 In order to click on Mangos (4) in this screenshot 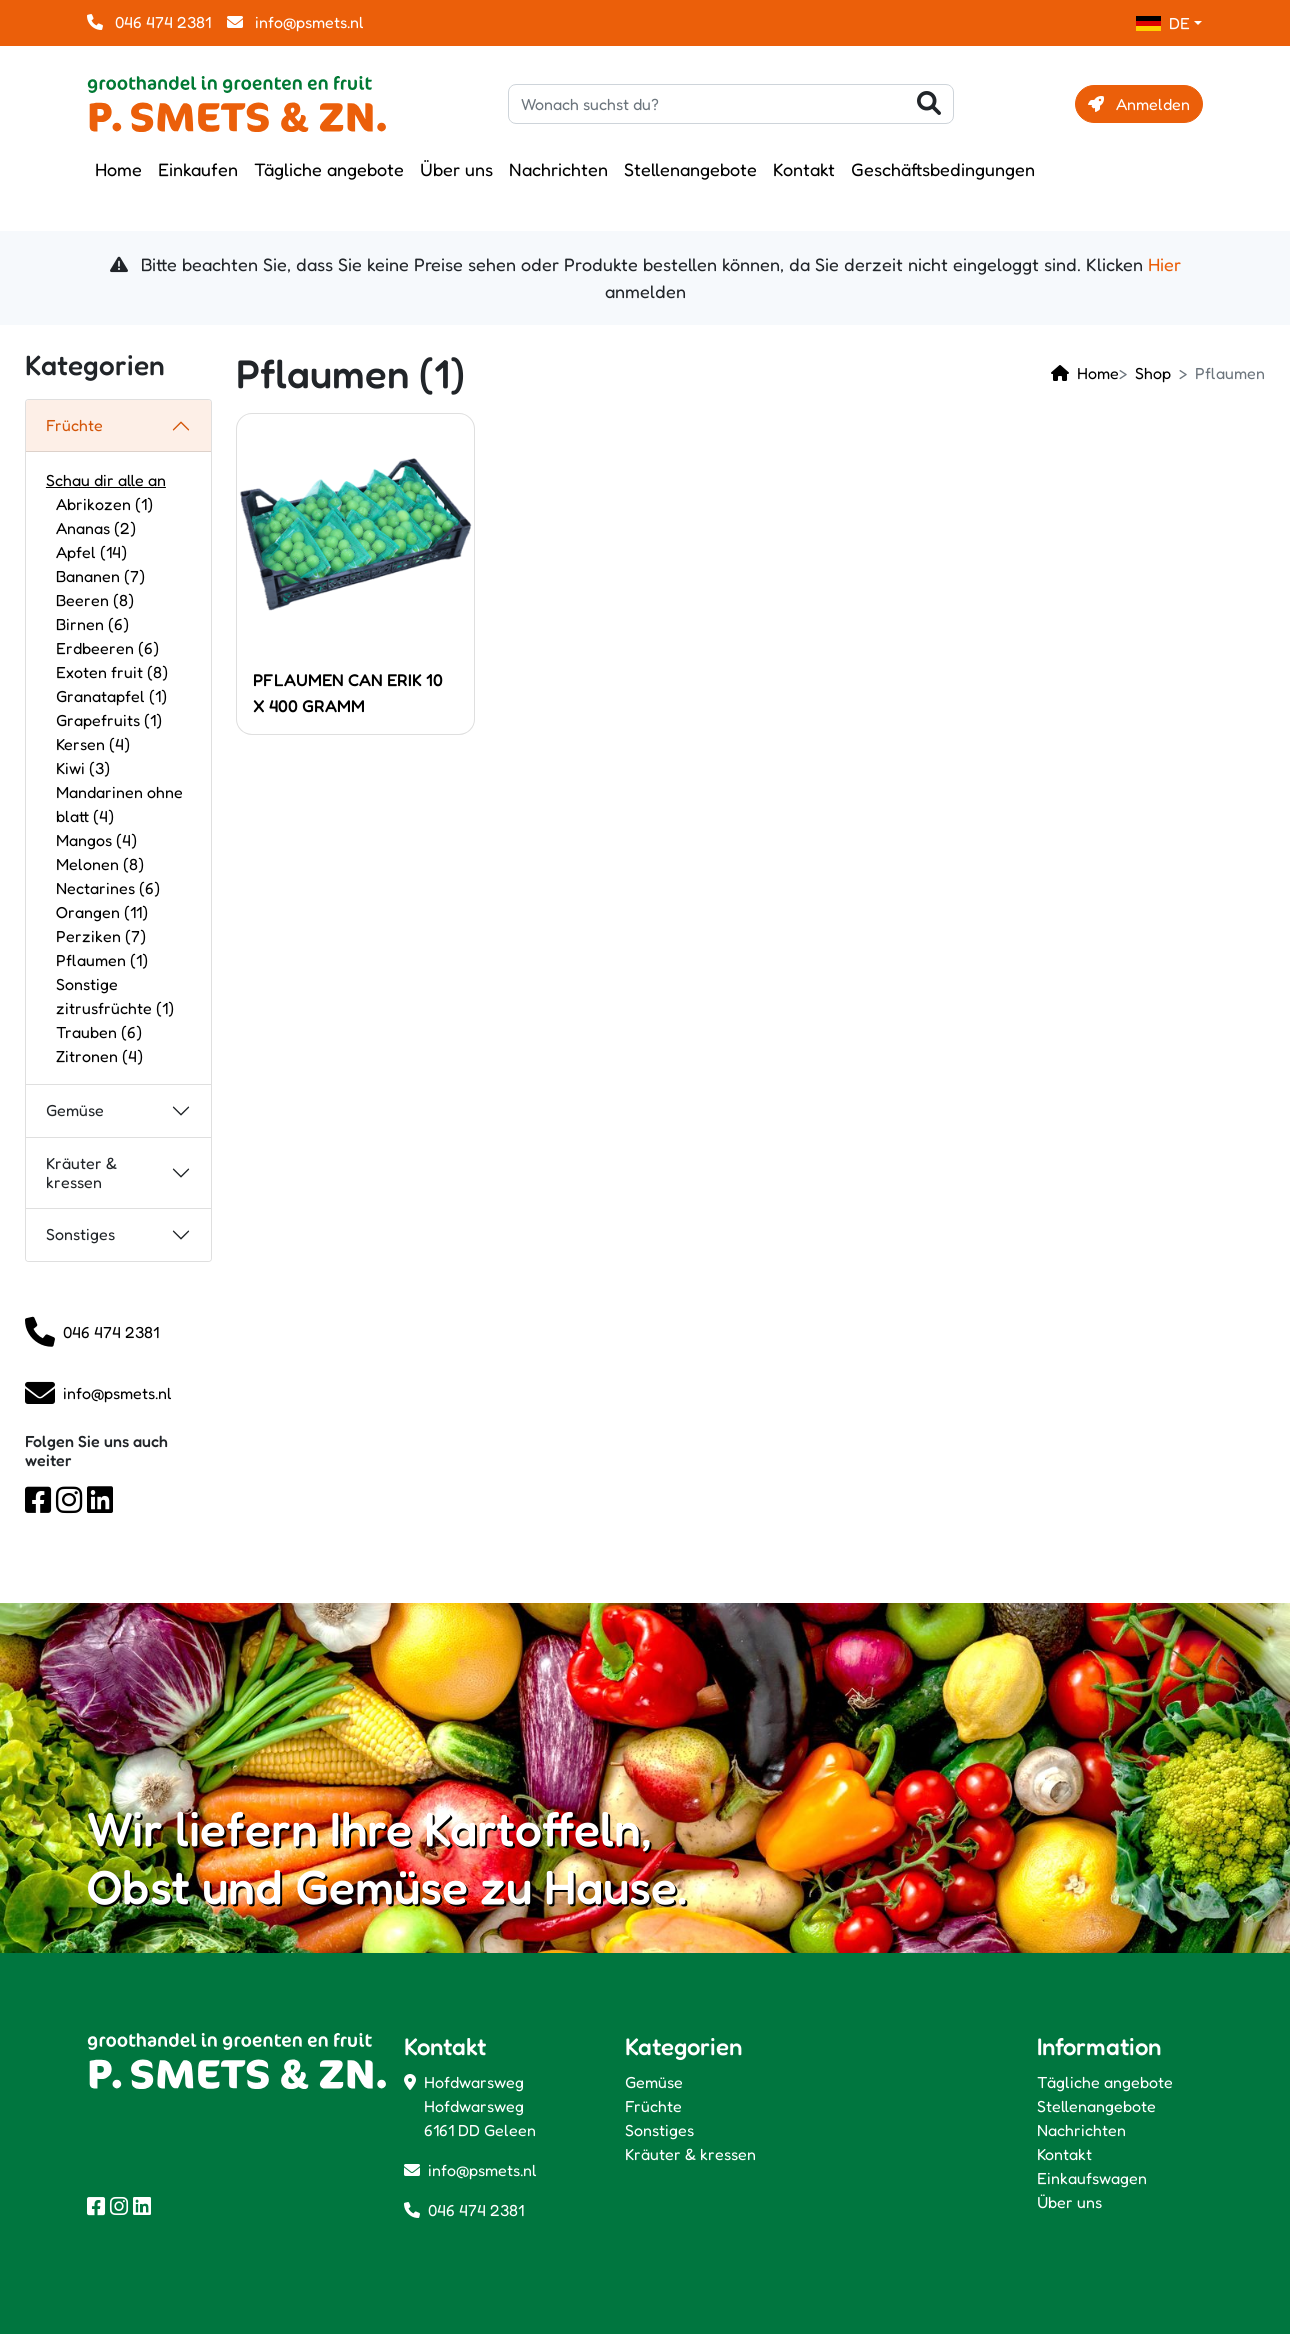, I will do `click(96, 840)`.